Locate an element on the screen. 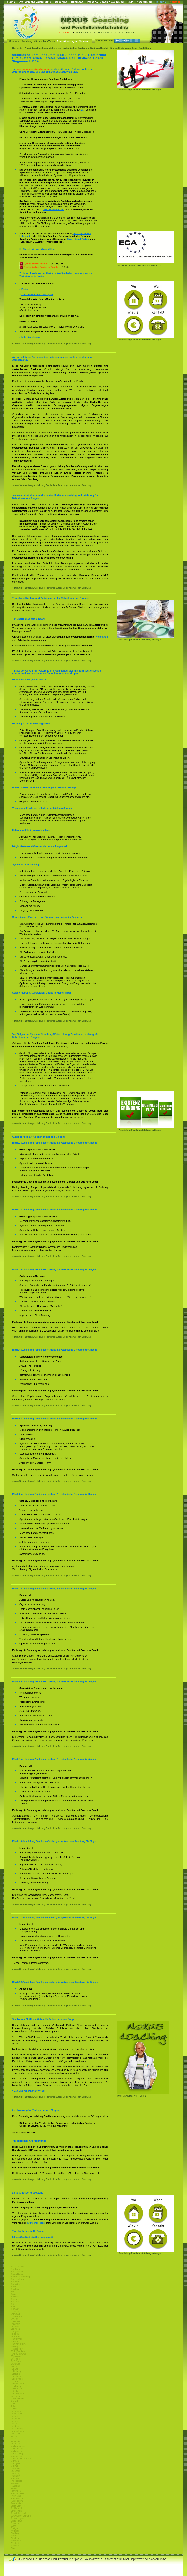 This screenshot has height=2576, width=187. Landstuhl is located at coordinates (15, 2418).